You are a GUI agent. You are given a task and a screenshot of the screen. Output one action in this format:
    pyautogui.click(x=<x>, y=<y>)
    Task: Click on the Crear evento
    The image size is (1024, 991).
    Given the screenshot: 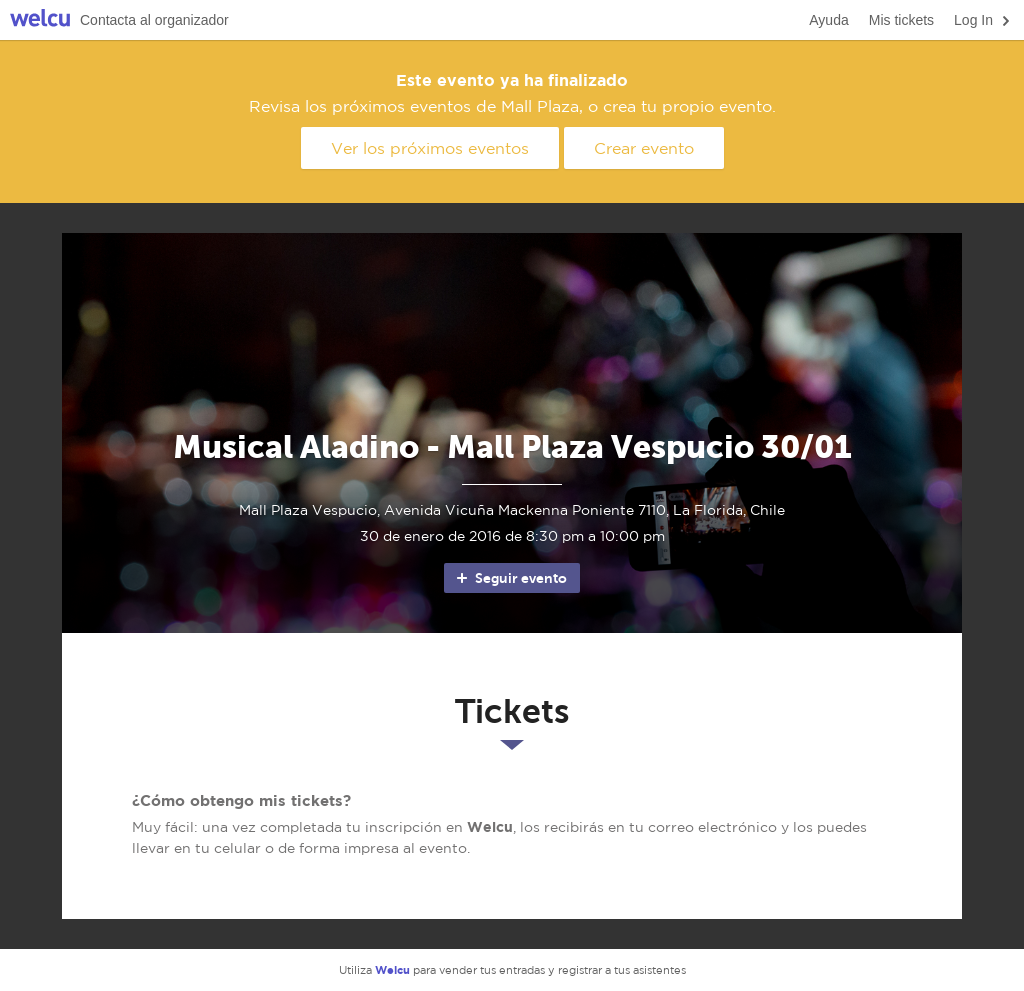 What is the action you would take?
    pyautogui.click(x=644, y=148)
    